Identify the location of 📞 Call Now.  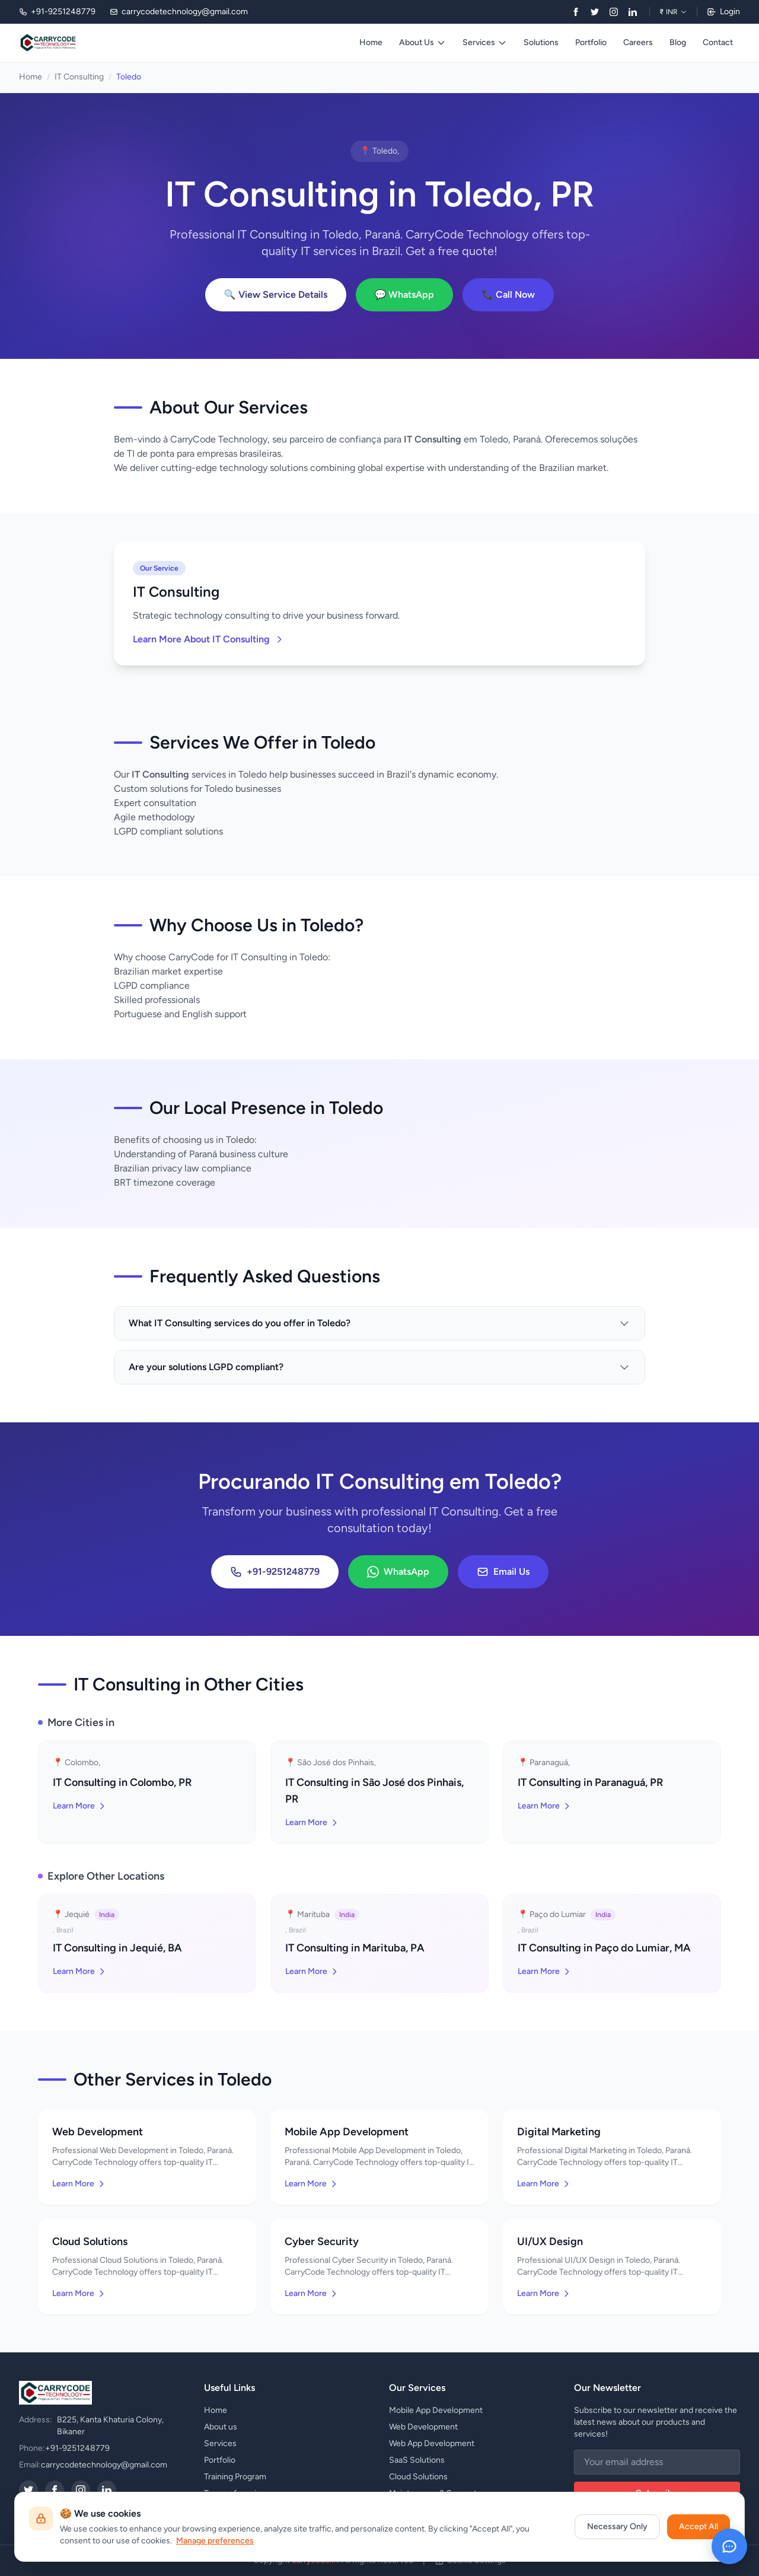
(508, 294).